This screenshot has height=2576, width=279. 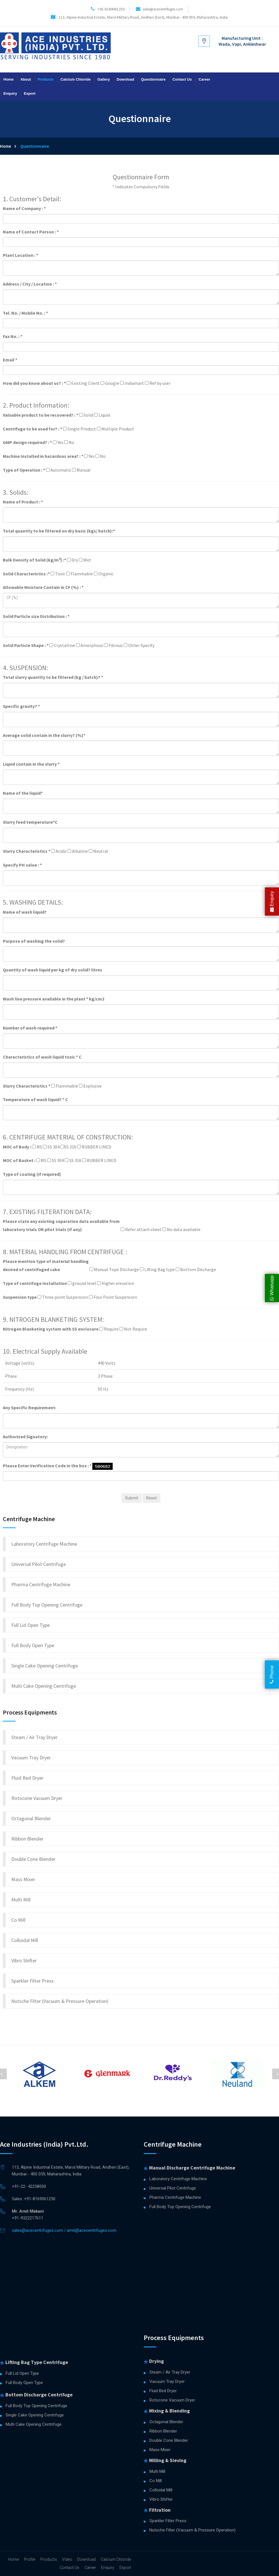 I want to click on Any Specific Requirement:, so click(x=29, y=1407).